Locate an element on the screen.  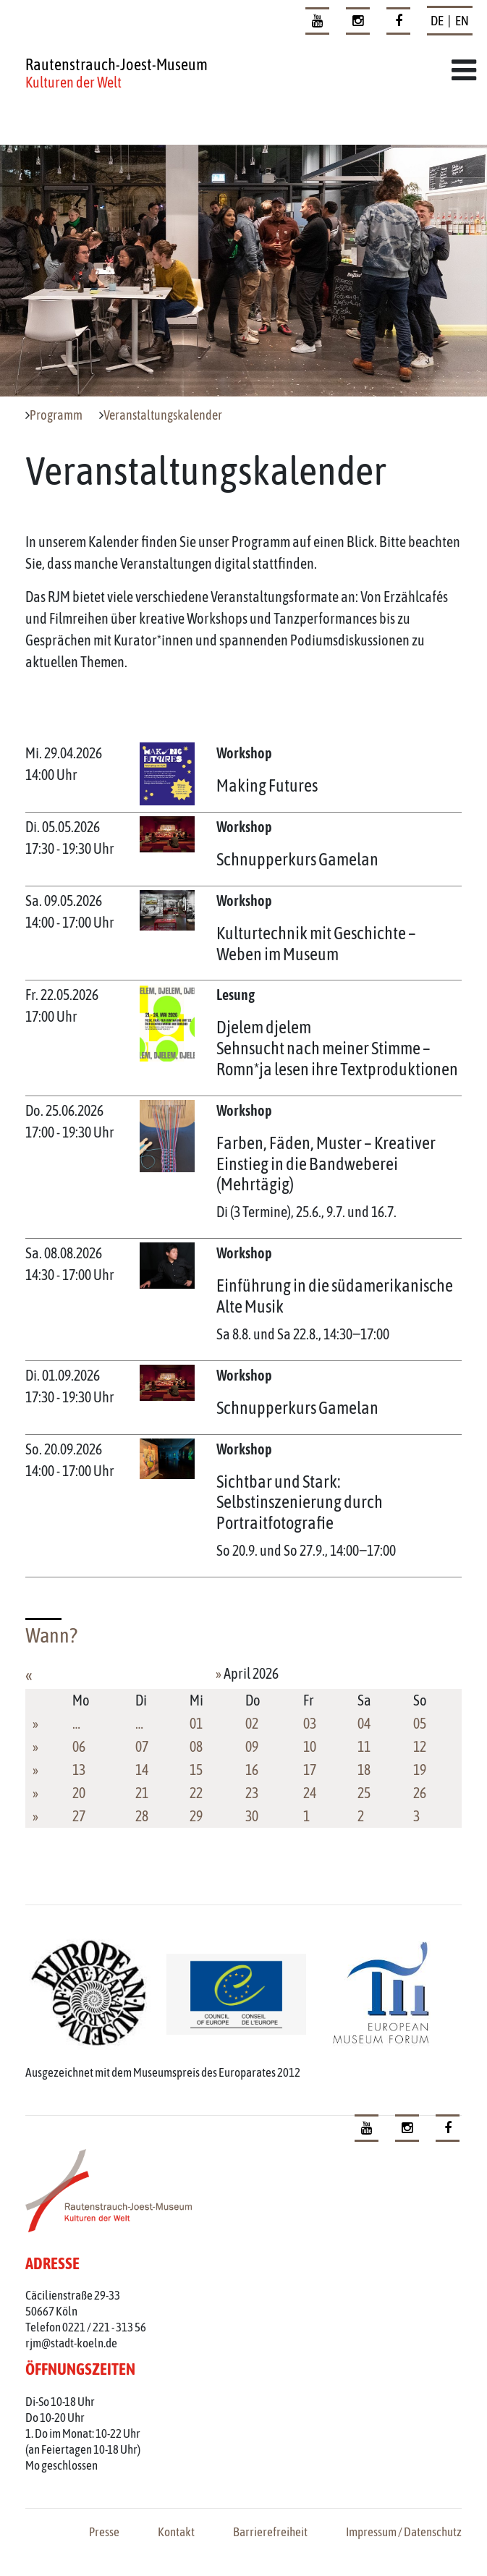
06 is located at coordinates (78, 1746).